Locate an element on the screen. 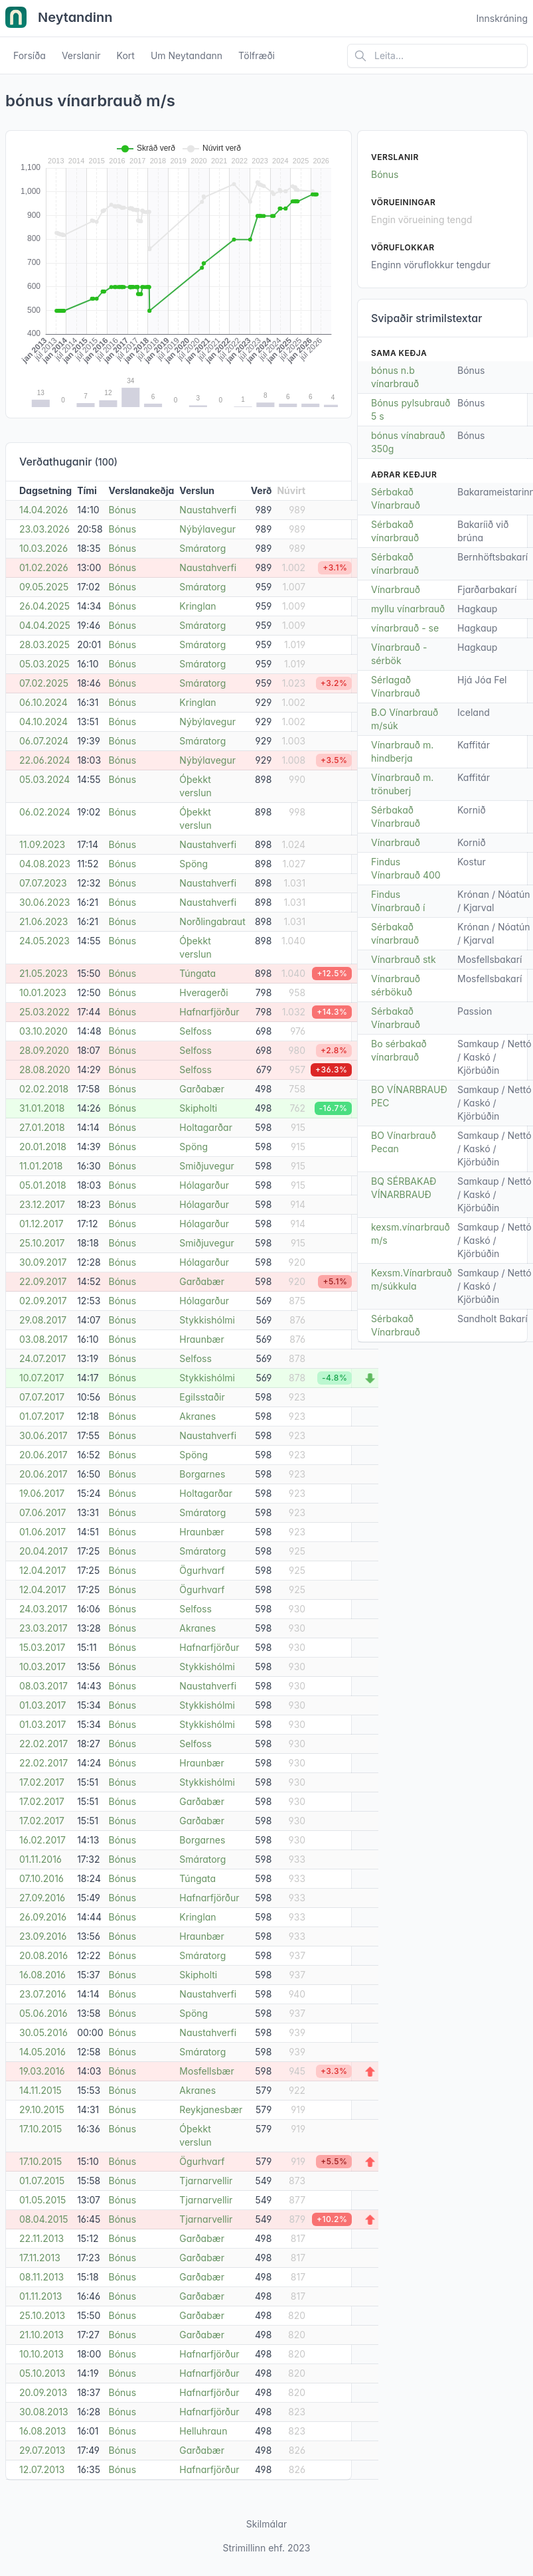 The width and height of the screenshot is (533, 2576). 10.03.2026 is located at coordinates (43, 548).